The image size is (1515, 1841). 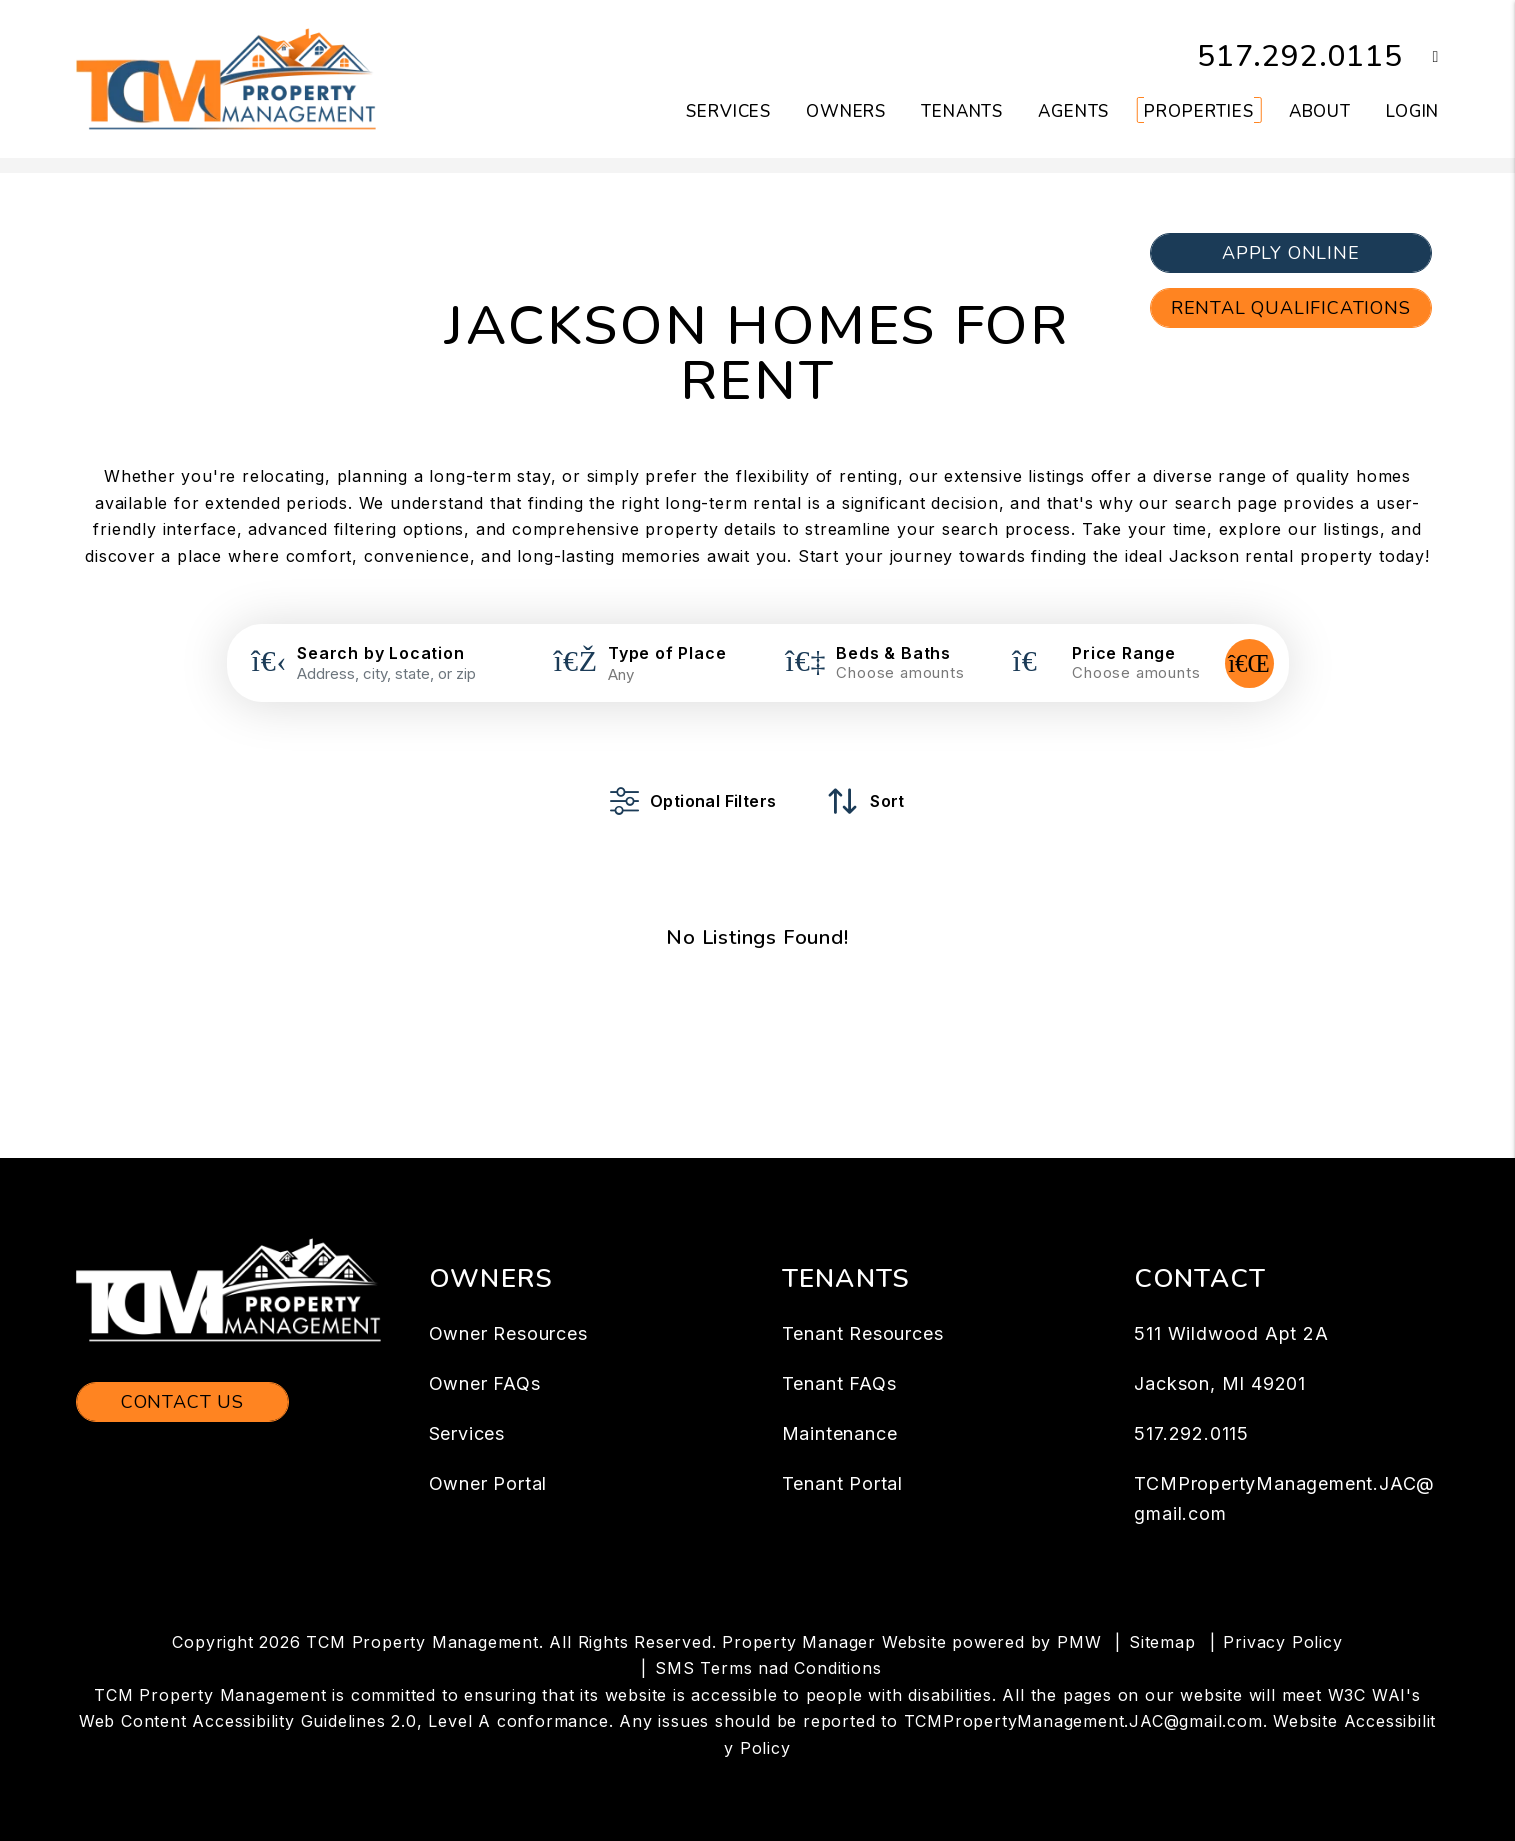 I want to click on SMS Terms nad Conditions, so click(x=768, y=1668).